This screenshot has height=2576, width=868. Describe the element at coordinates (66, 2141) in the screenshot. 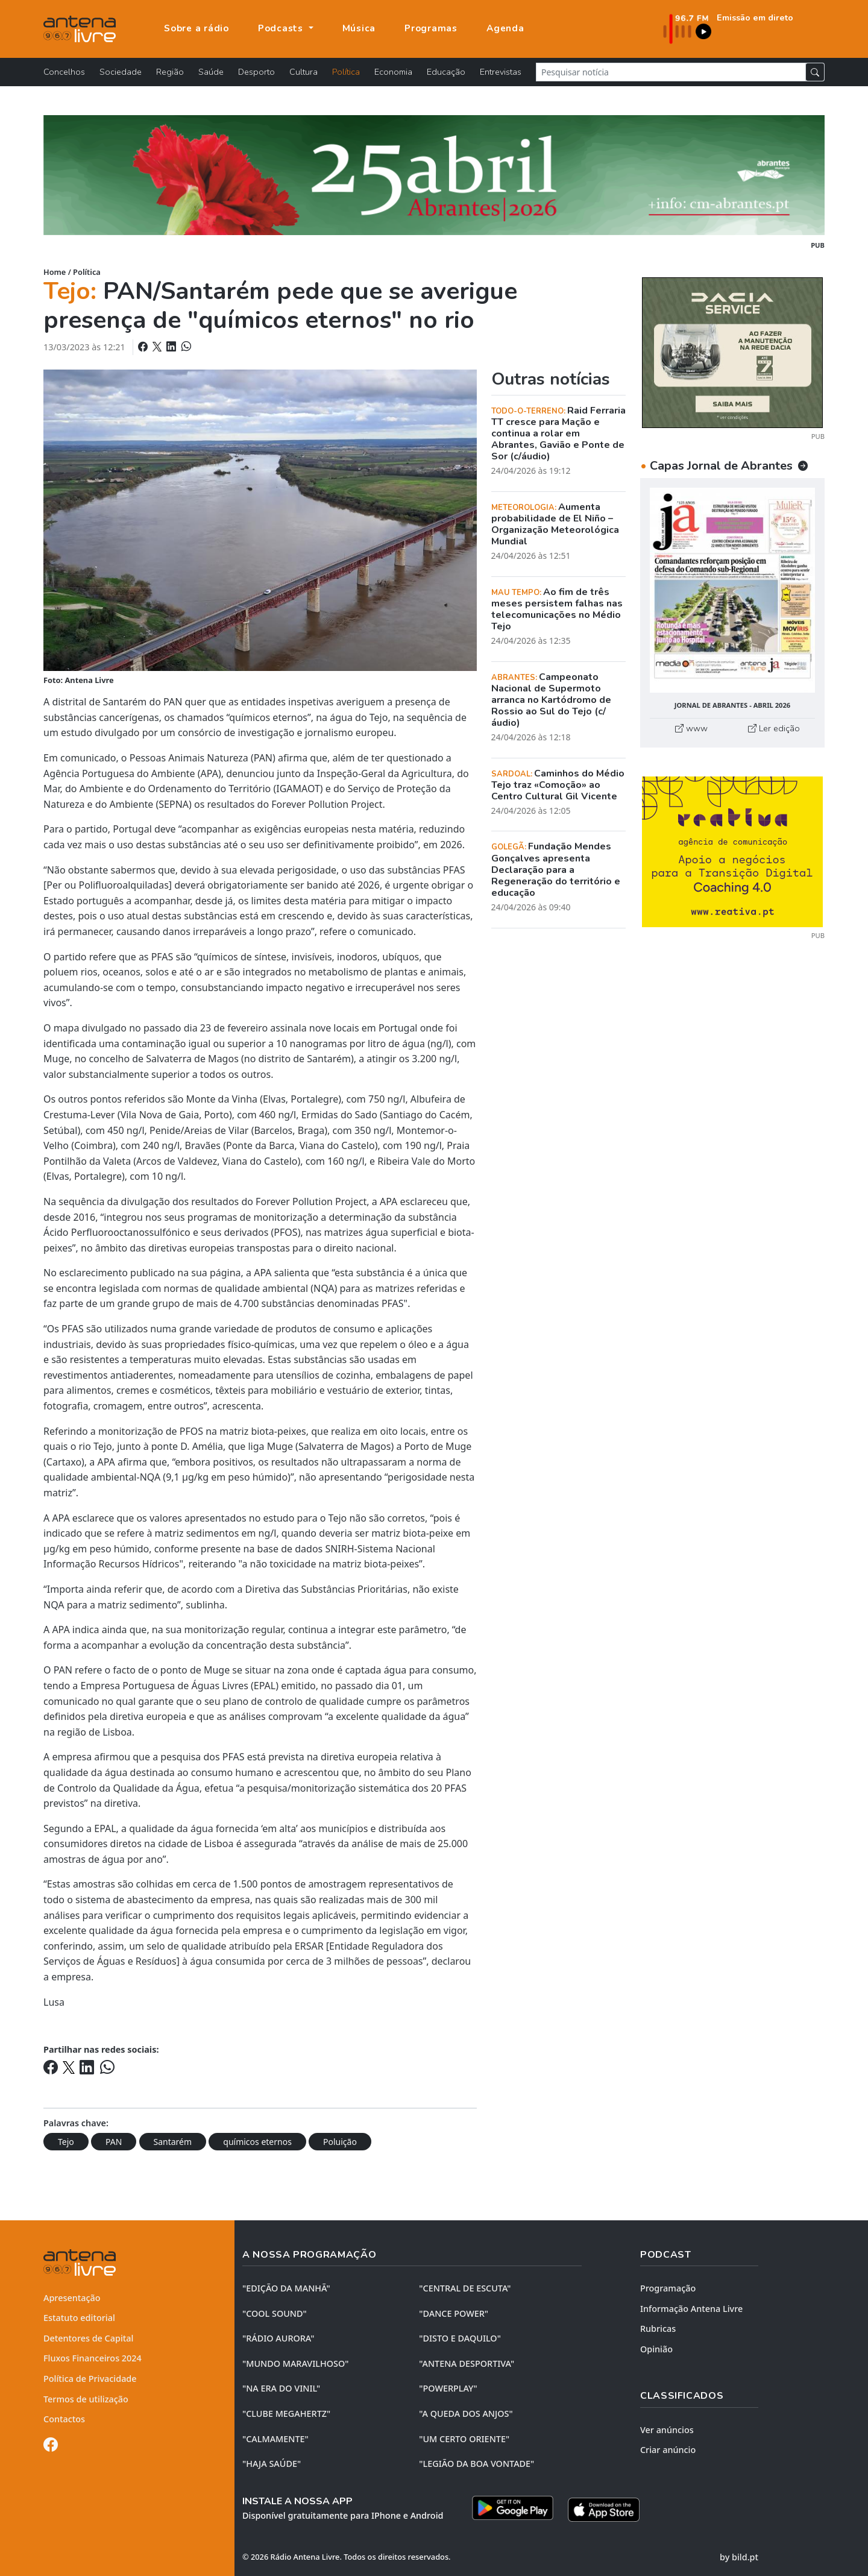

I see `Tejo` at that location.